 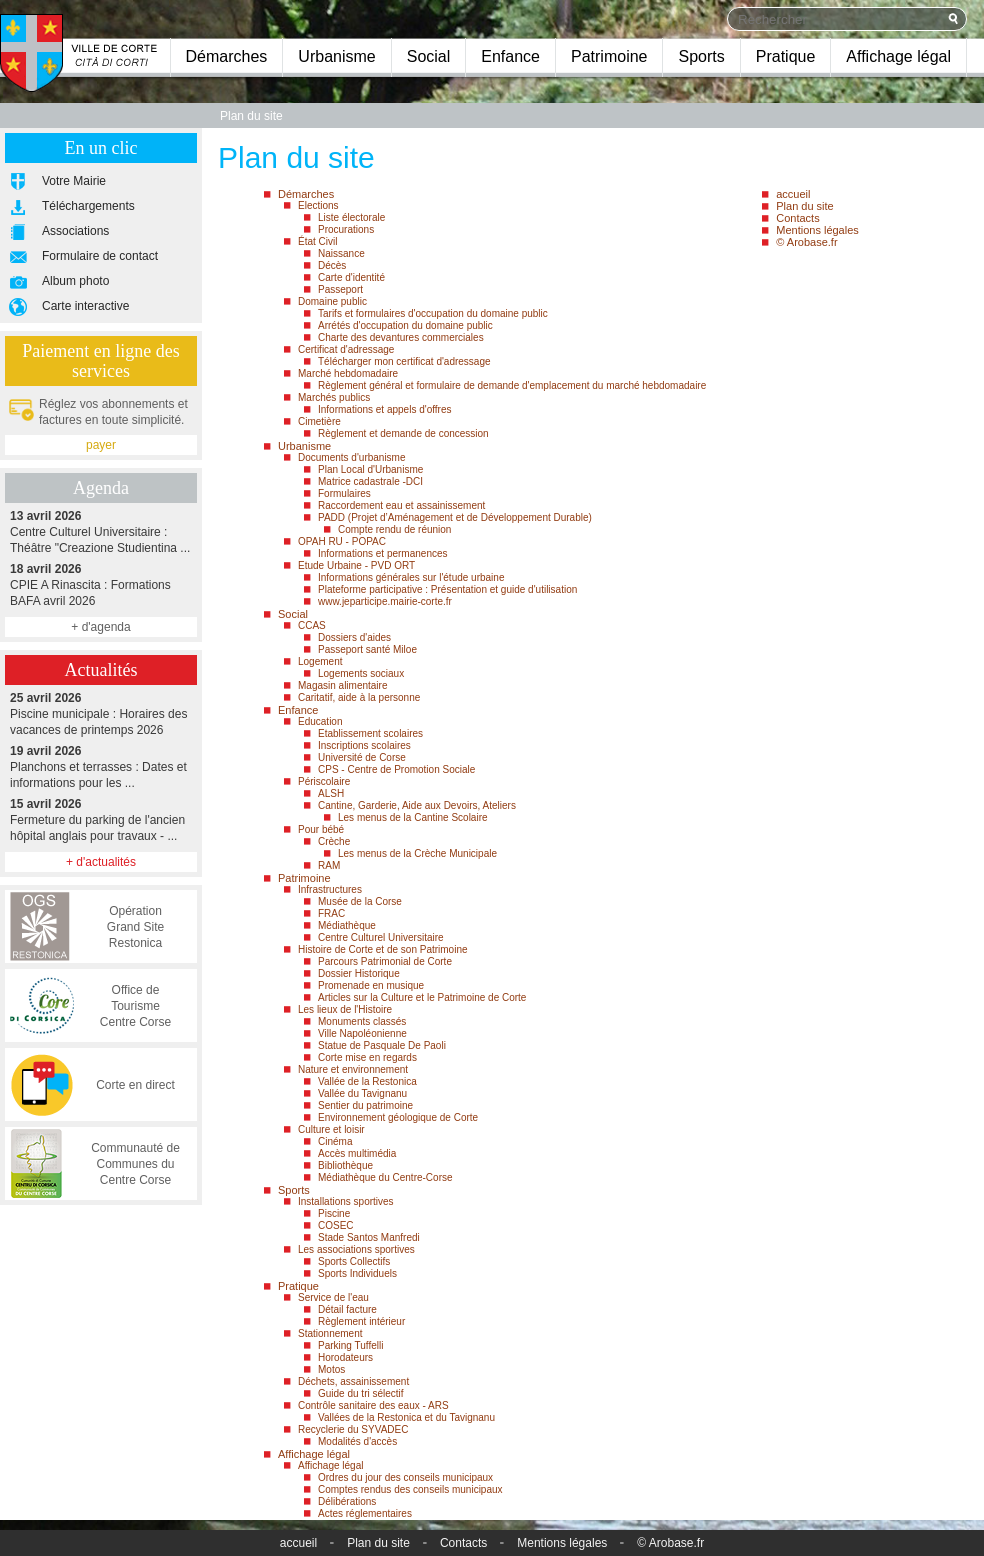 I want to click on Plan Local d'Urbanisme, so click(x=370, y=469).